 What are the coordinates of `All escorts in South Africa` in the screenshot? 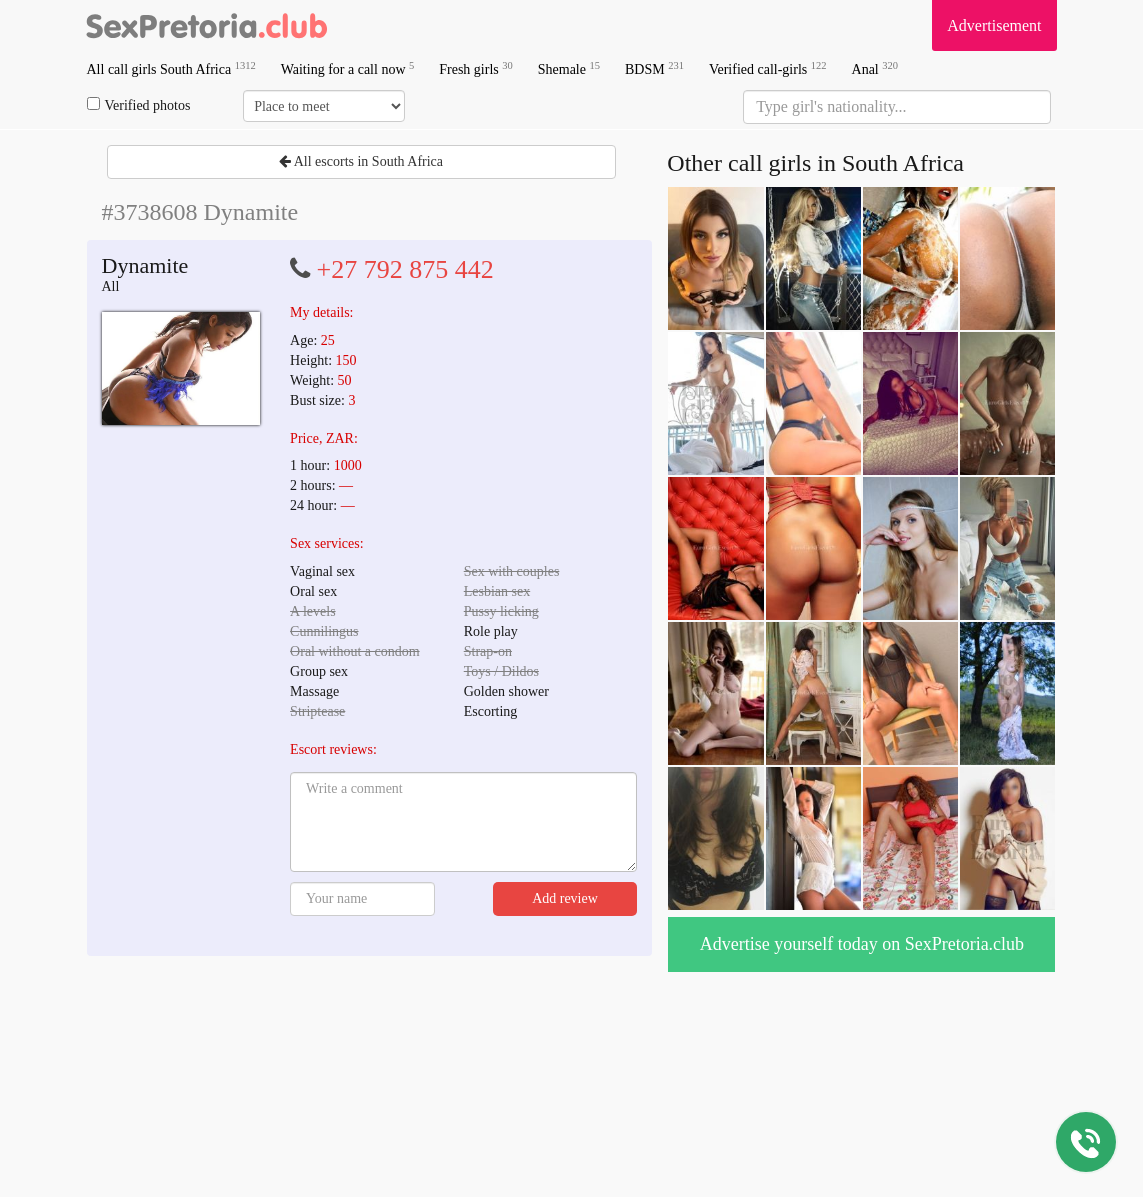 It's located at (361, 161).